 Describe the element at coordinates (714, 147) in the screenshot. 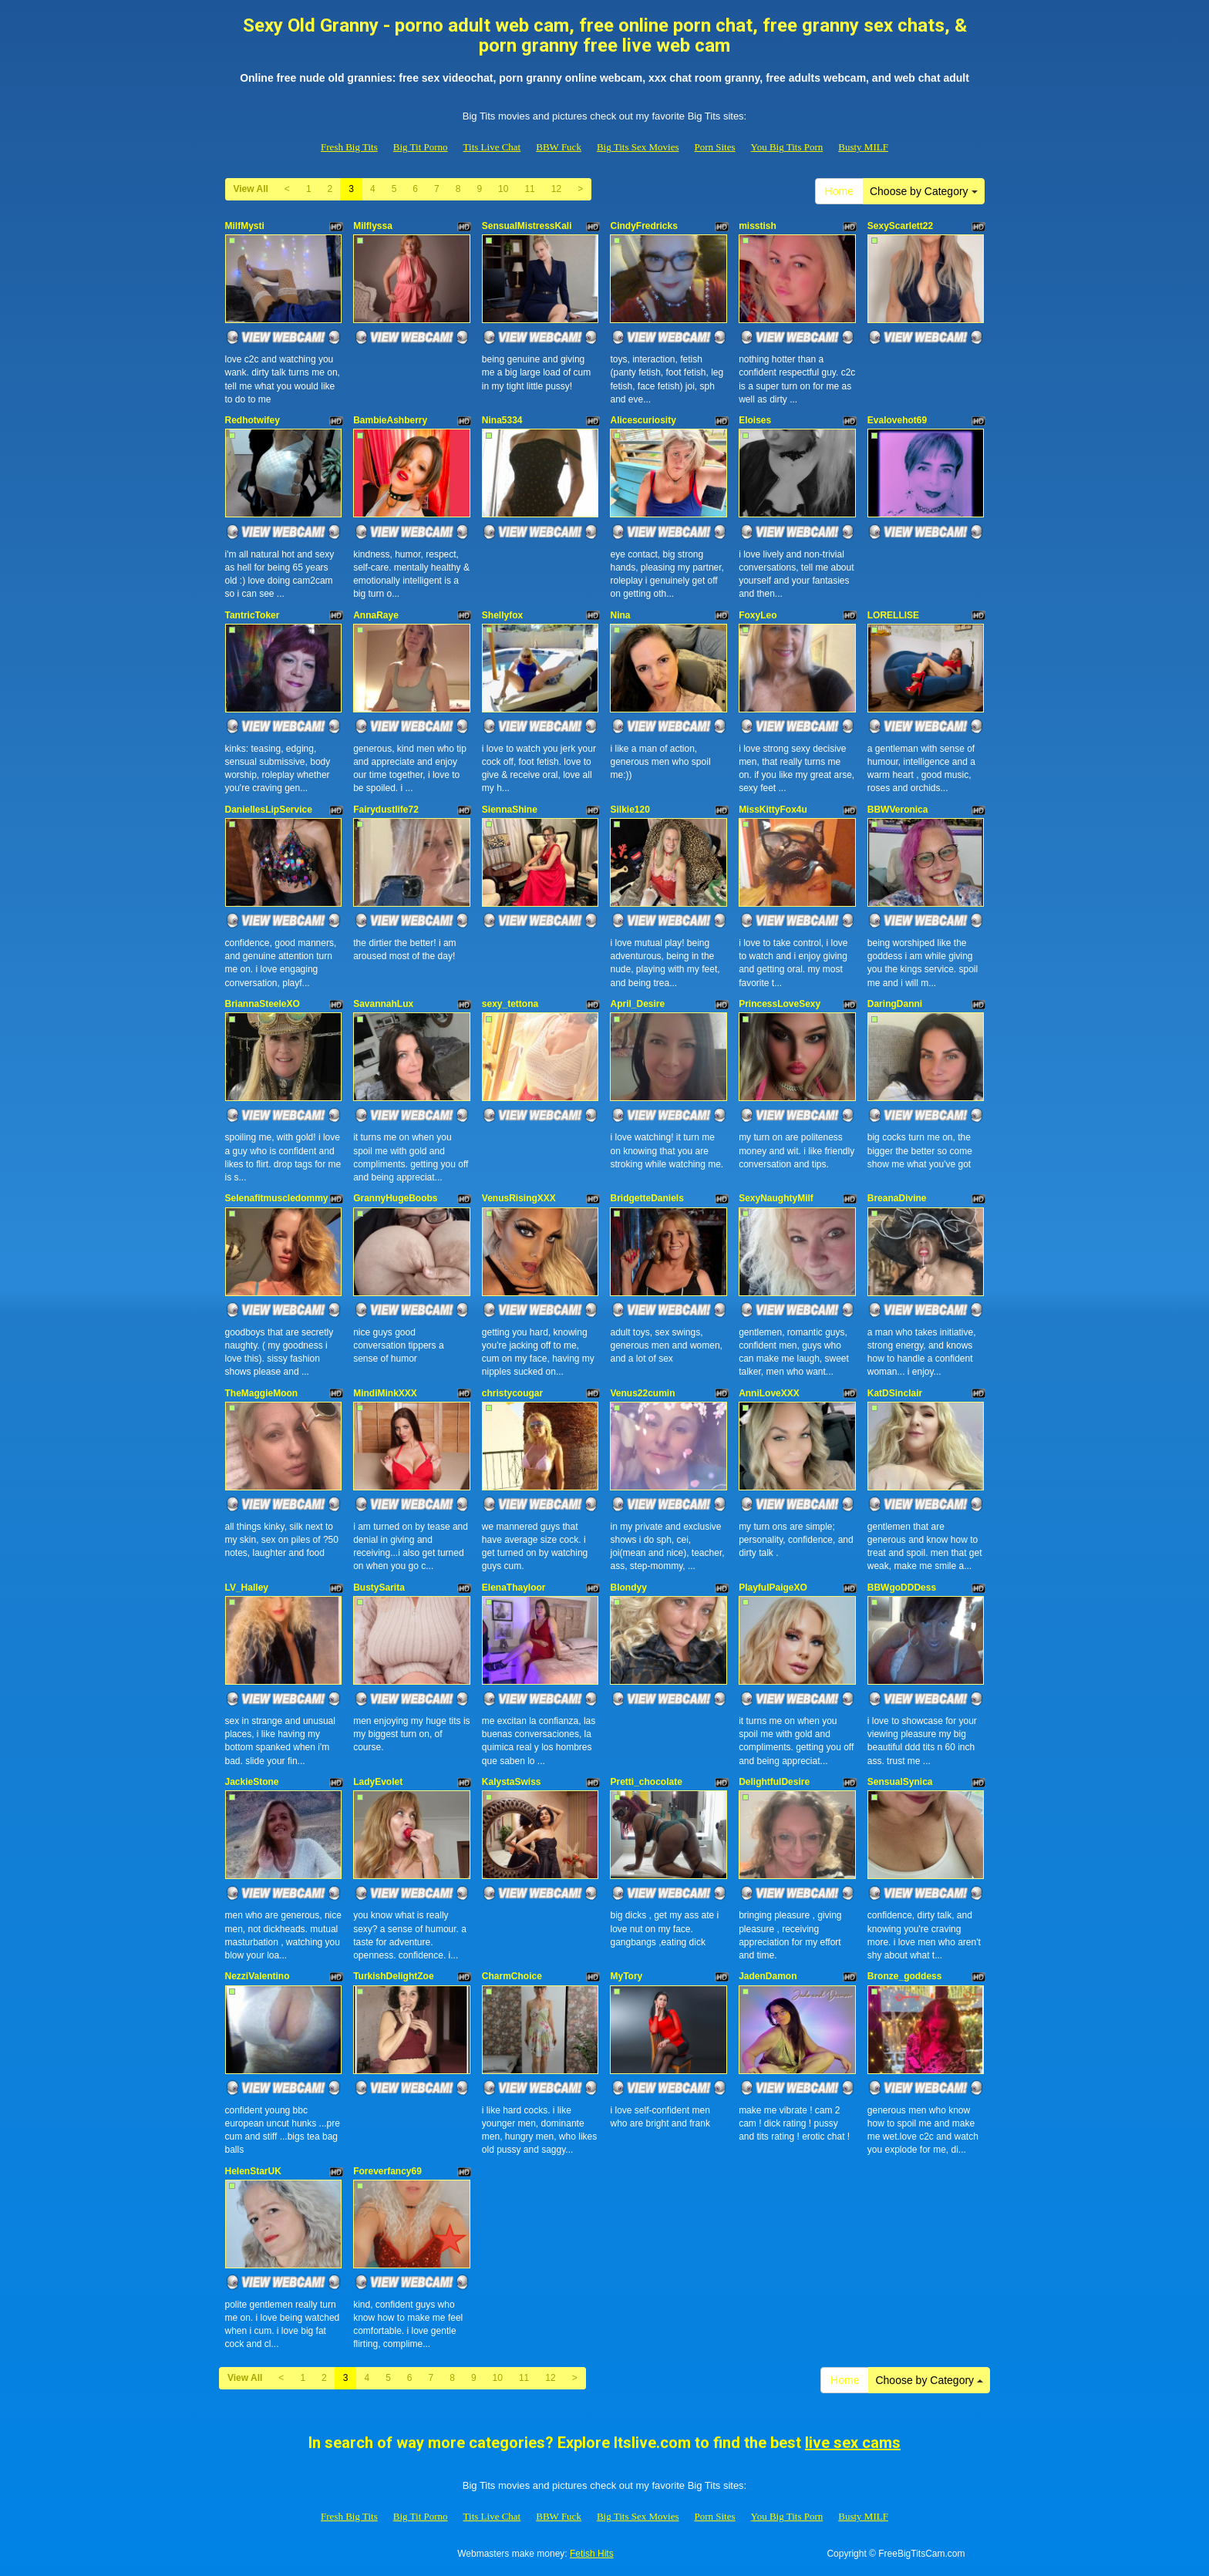

I see `Porn Sites` at that location.